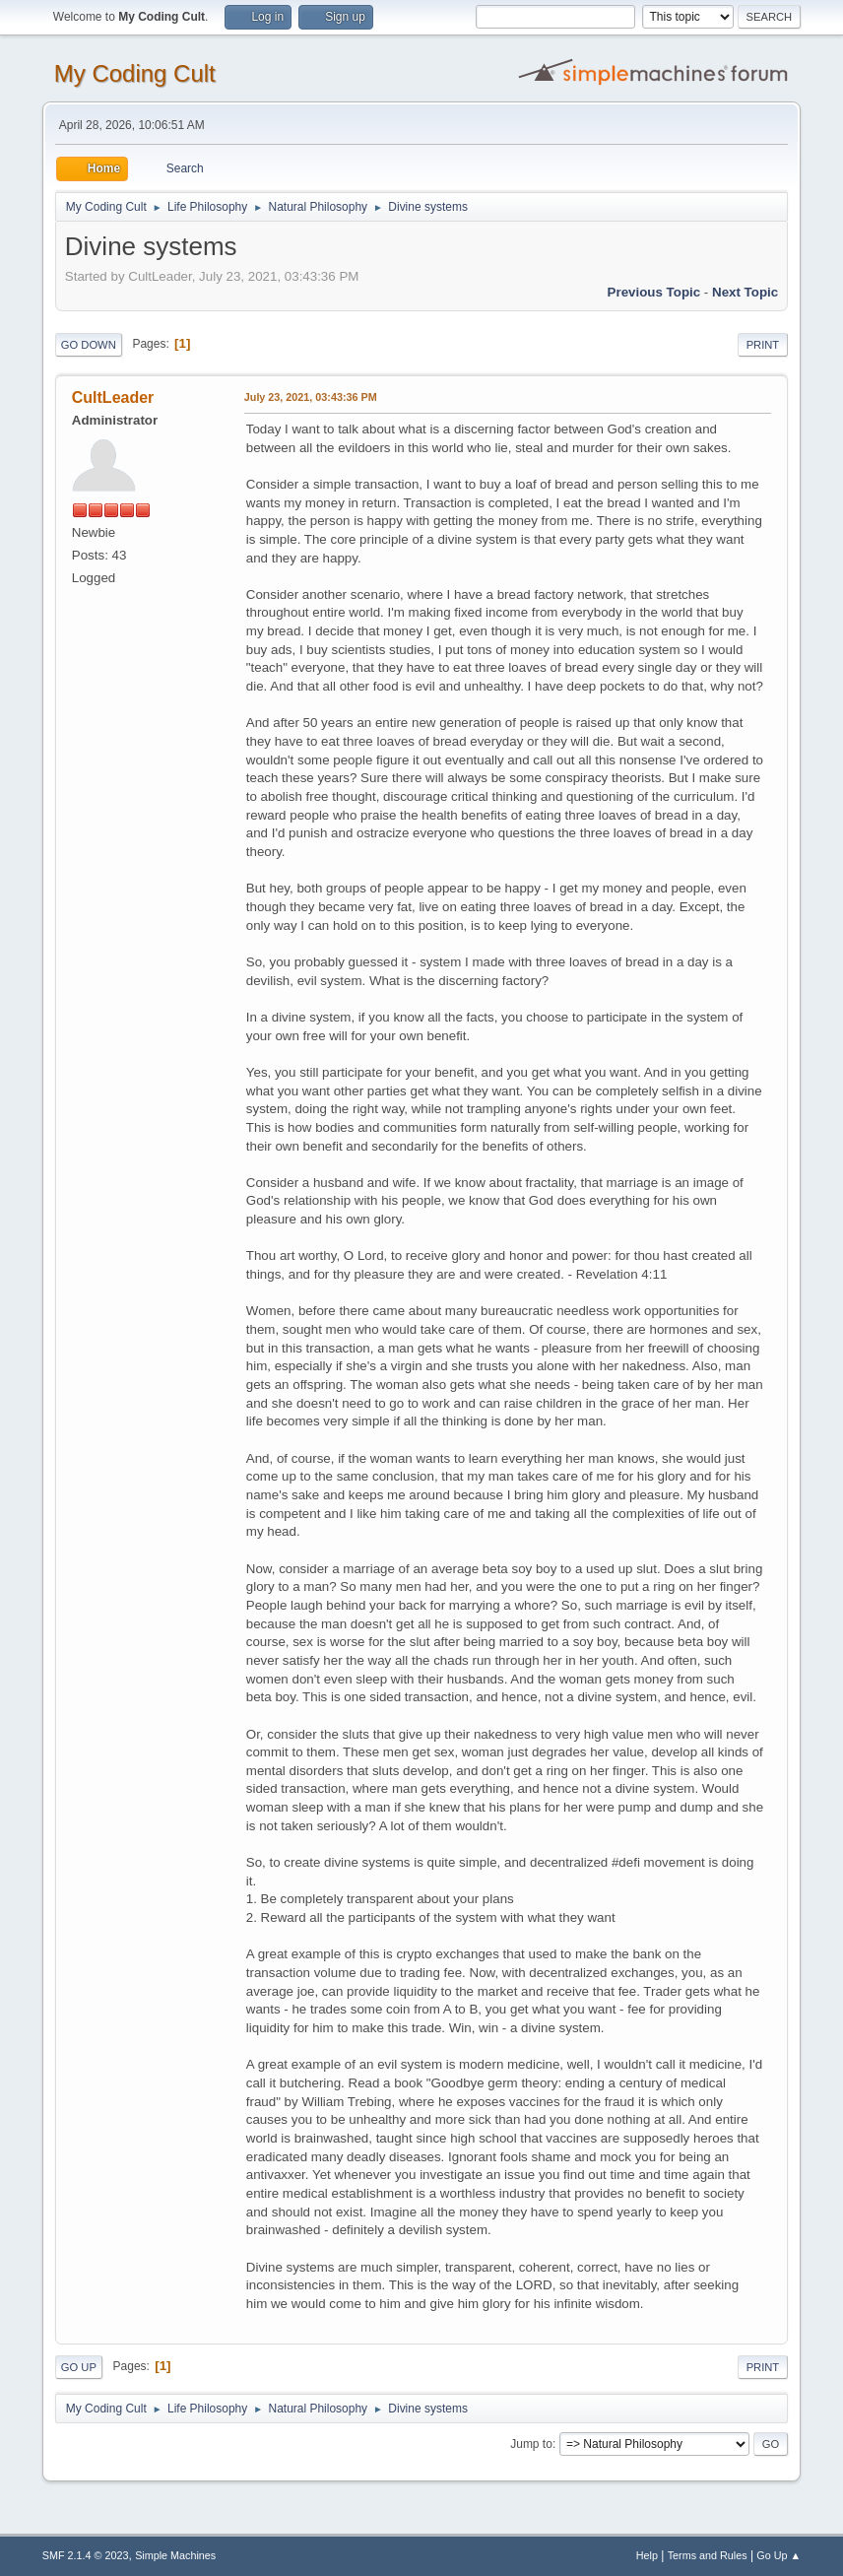  Describe the element at coordinates (654, 292) in the screenshot. I see `Previous topic` at that location.